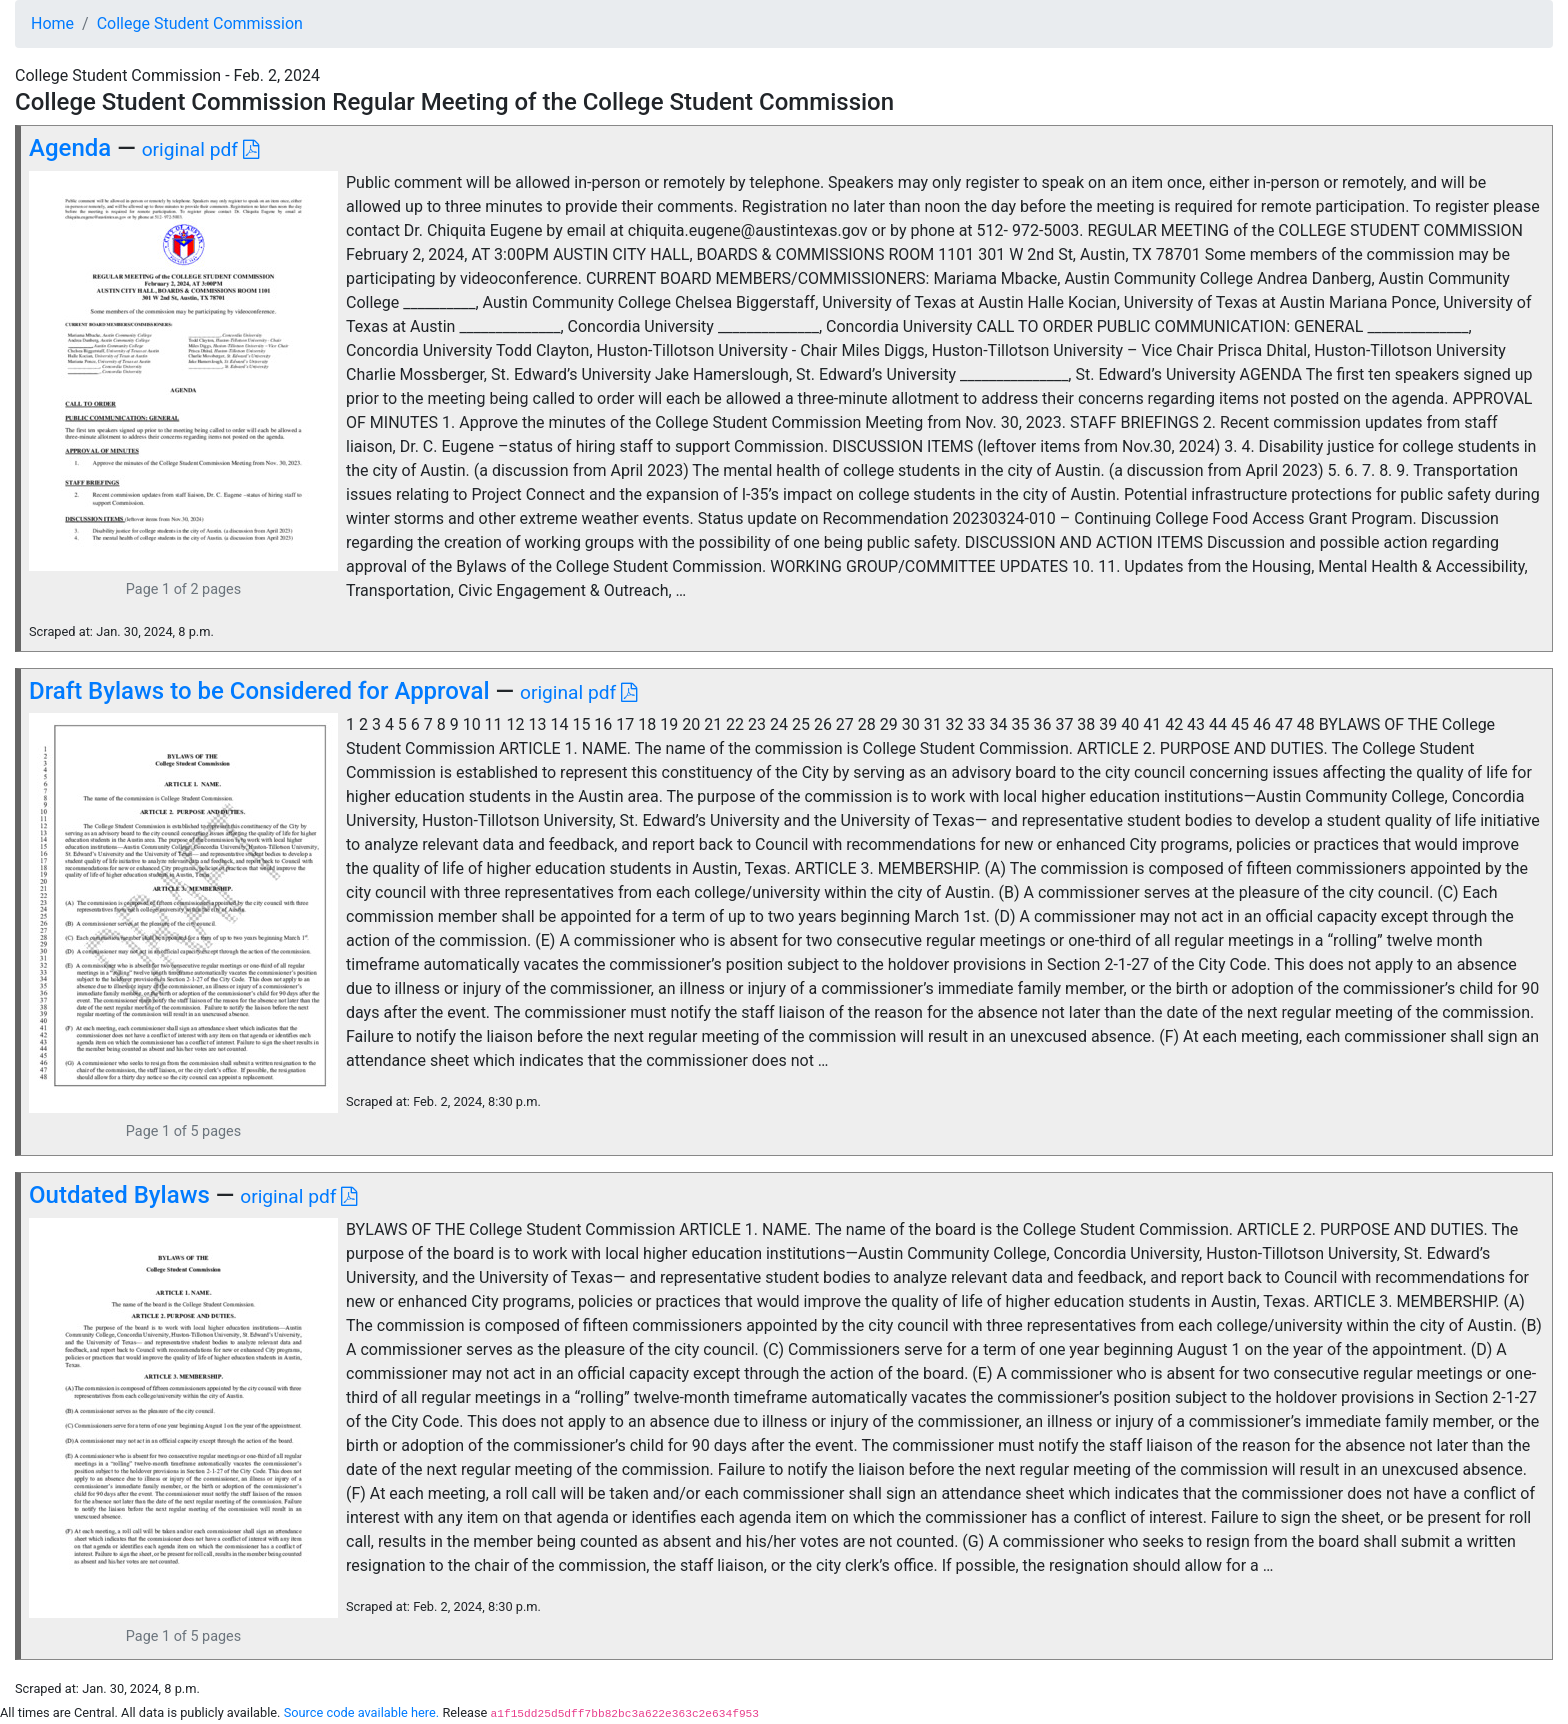 This screenshot has height=1724, width=1568. I want to click on original pdf, so click(200, 149).